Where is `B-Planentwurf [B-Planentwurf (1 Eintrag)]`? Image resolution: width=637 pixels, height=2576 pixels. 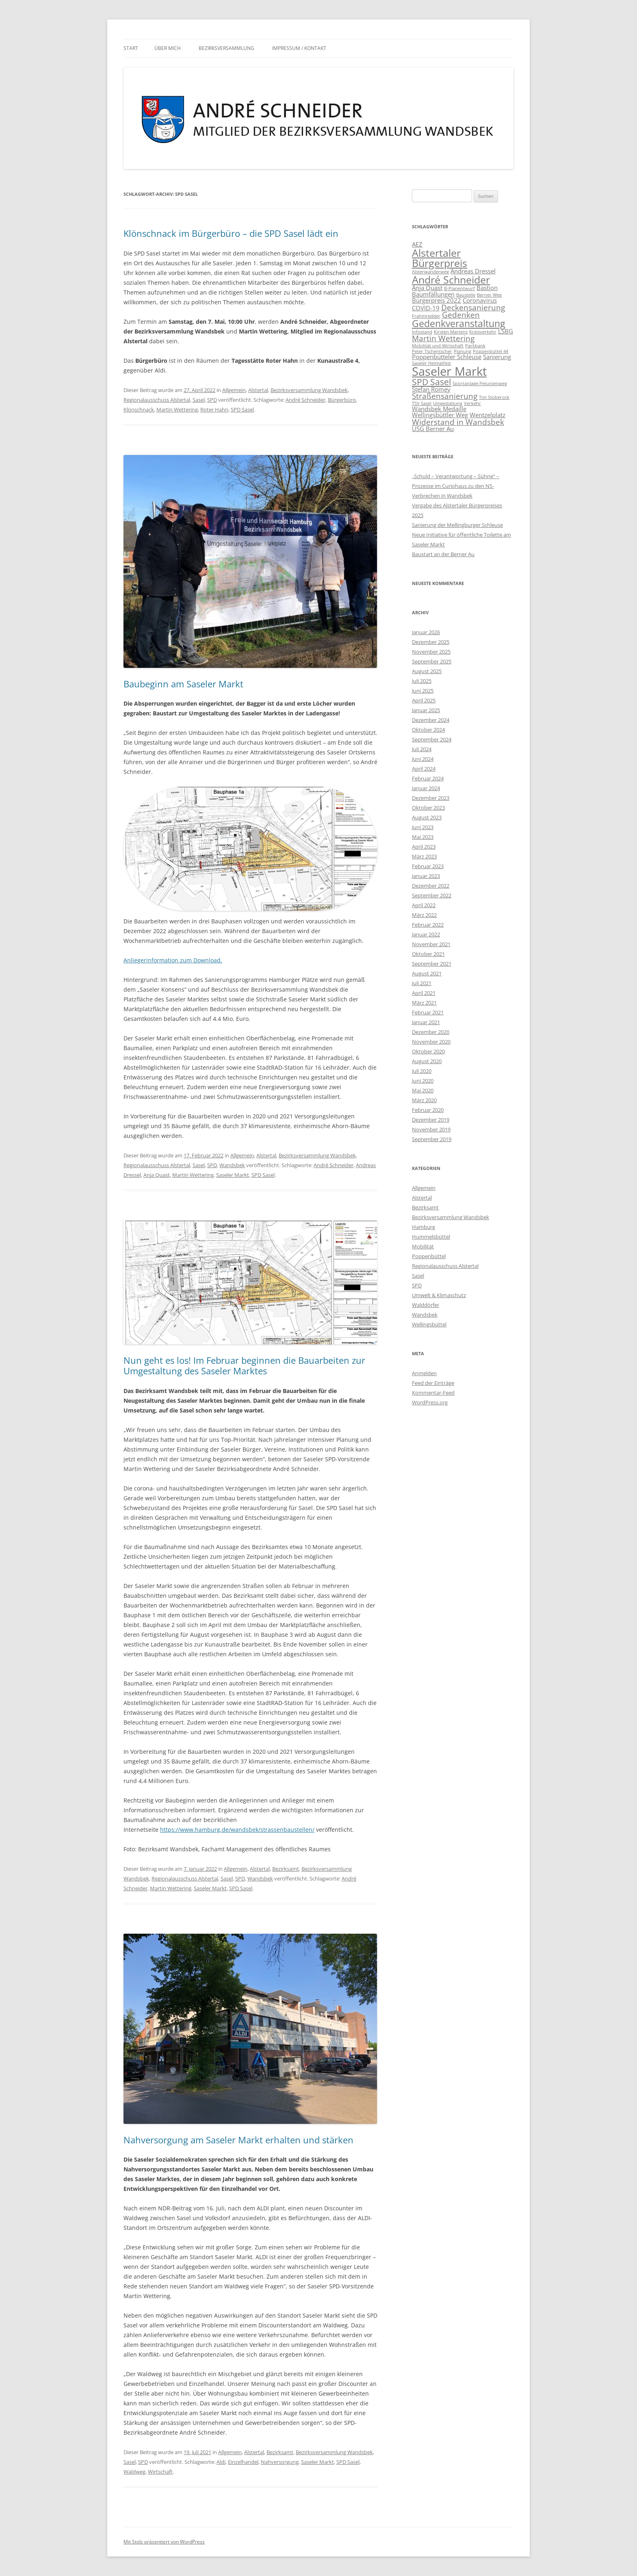
B-Planentwurf [B-Planentwurf (1 Eintrag)] is located at coordinates (459, 288).